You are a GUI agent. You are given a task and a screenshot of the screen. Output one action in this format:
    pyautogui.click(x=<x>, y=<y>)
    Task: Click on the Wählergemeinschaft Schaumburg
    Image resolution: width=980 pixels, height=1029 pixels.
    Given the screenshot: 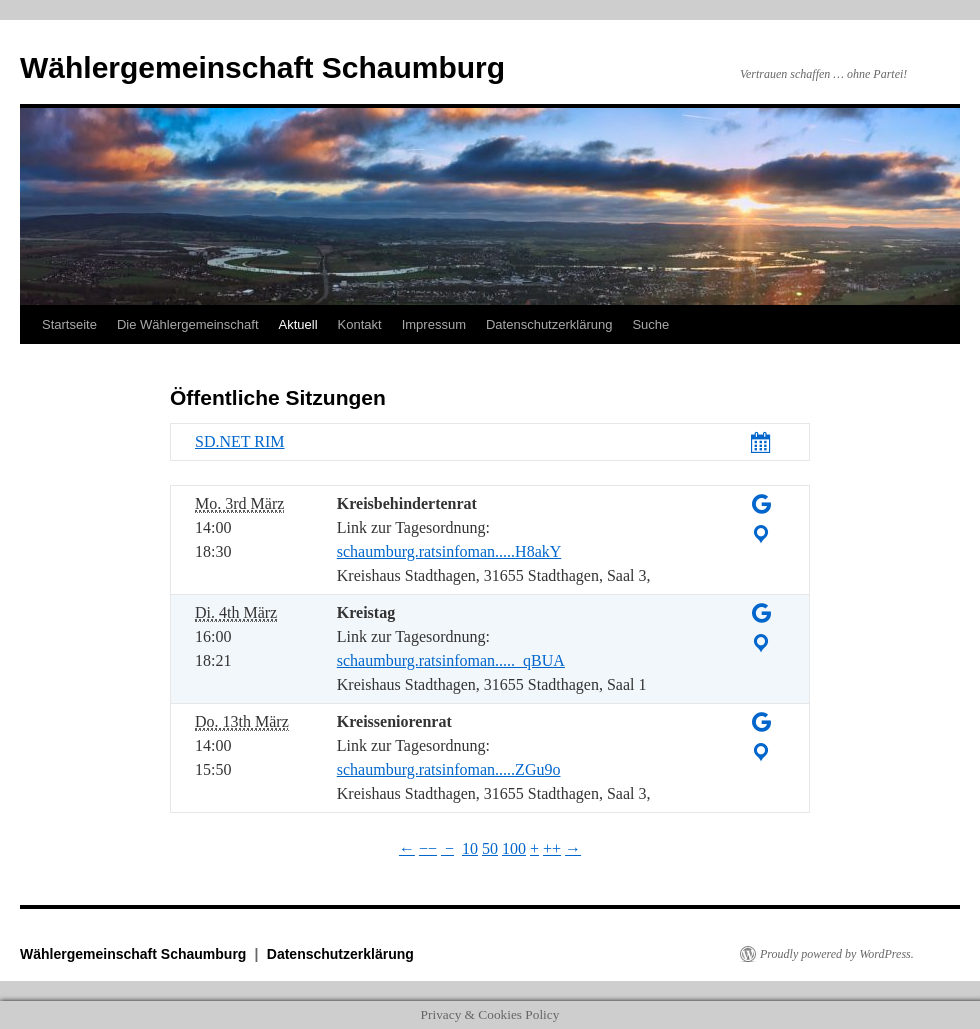 What is the action you would take?
    pyautogui.click(x=262, y=67)
    